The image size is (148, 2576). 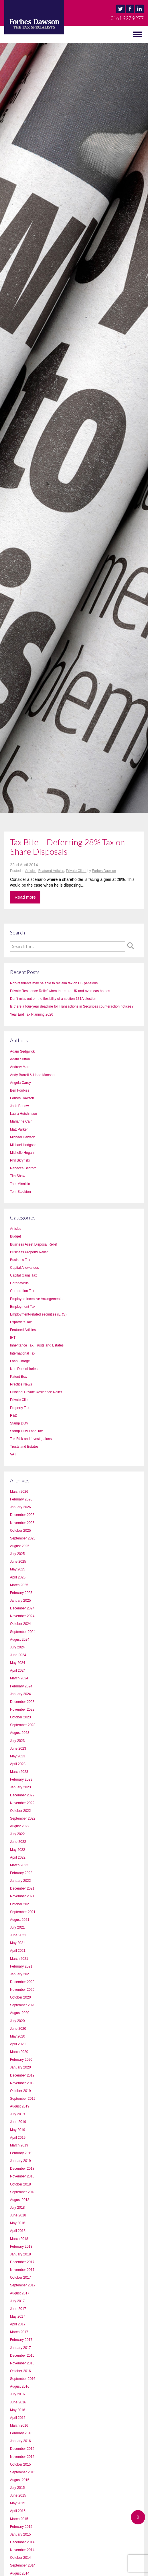 What do you see at coordinates (17, 2036) in the screenshot?
I see `May 2020` at bounding box center [17, 2036].